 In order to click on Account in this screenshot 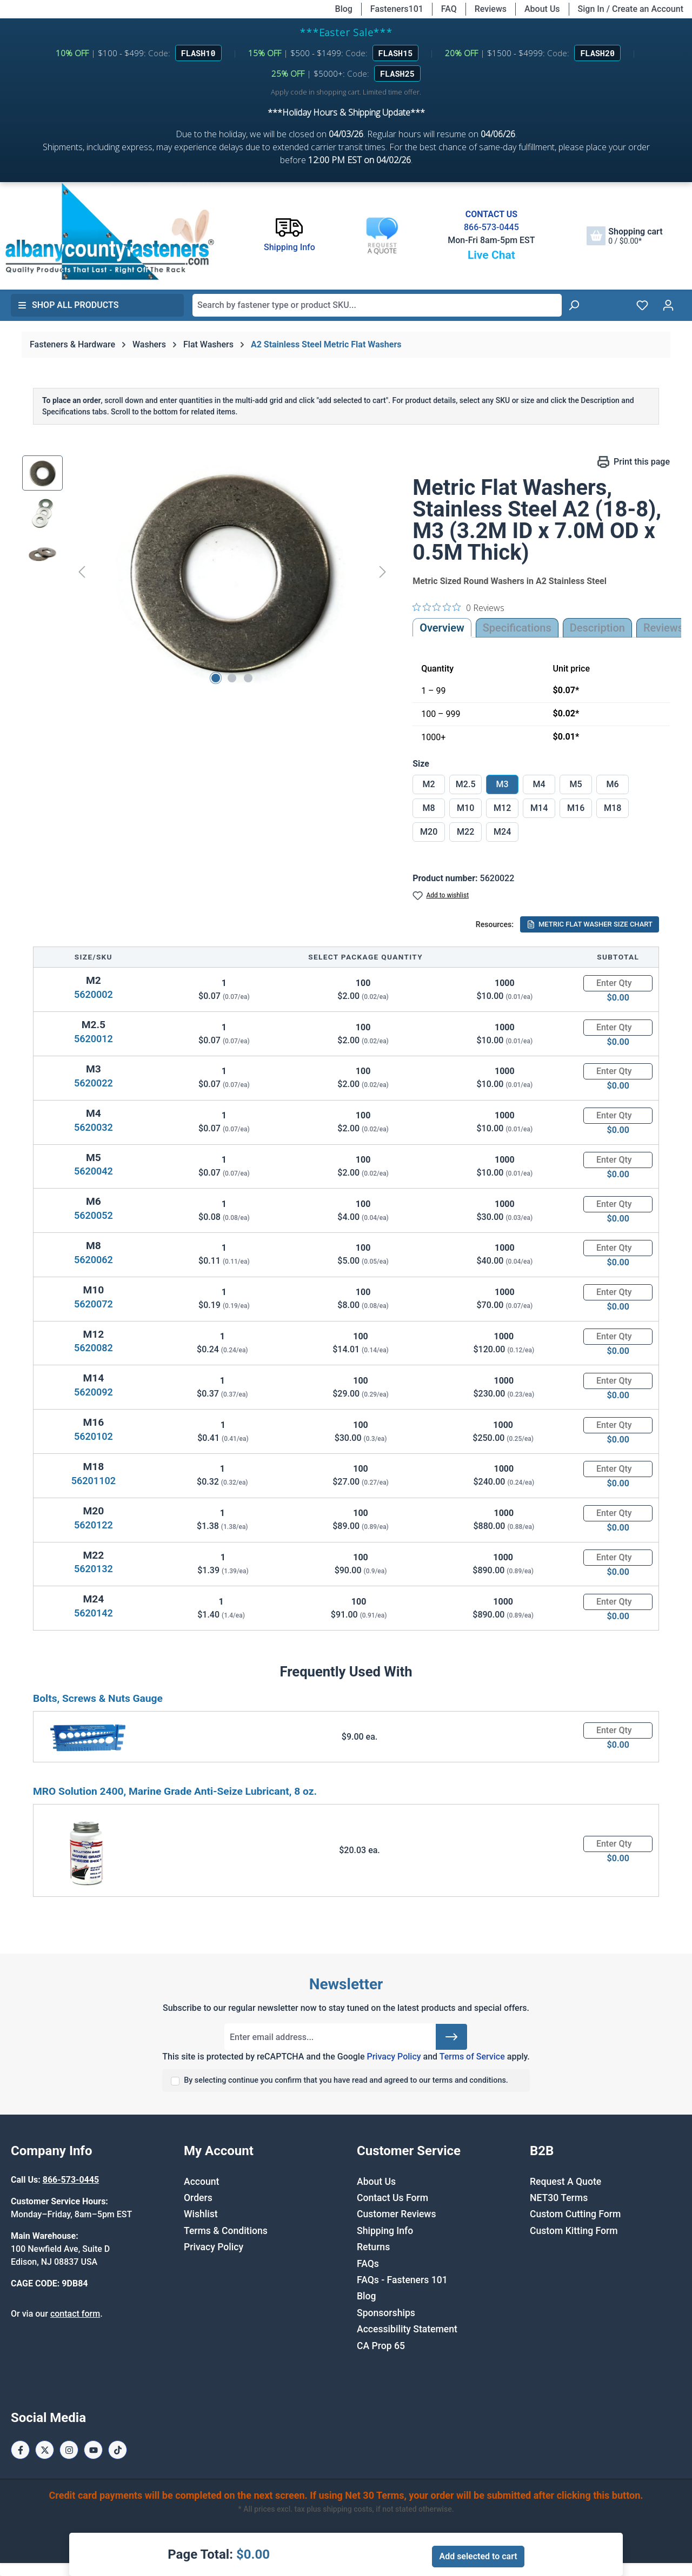, I will do `click(201, 2181)`.